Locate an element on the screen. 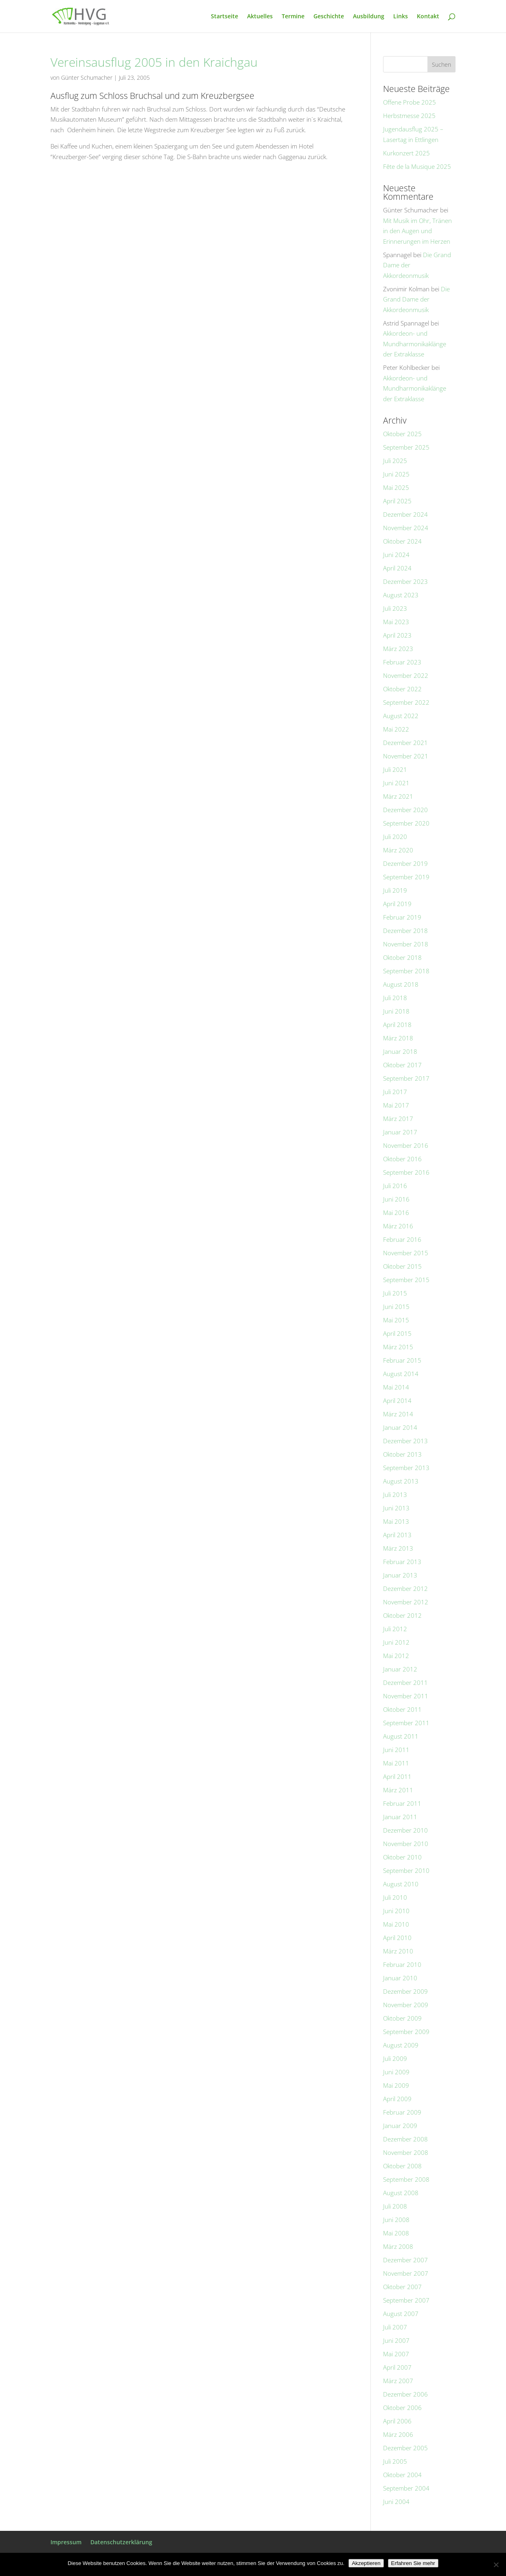 This screenshot has height=2576, width=506. April 2010 is located at coordinates (397, 1938).